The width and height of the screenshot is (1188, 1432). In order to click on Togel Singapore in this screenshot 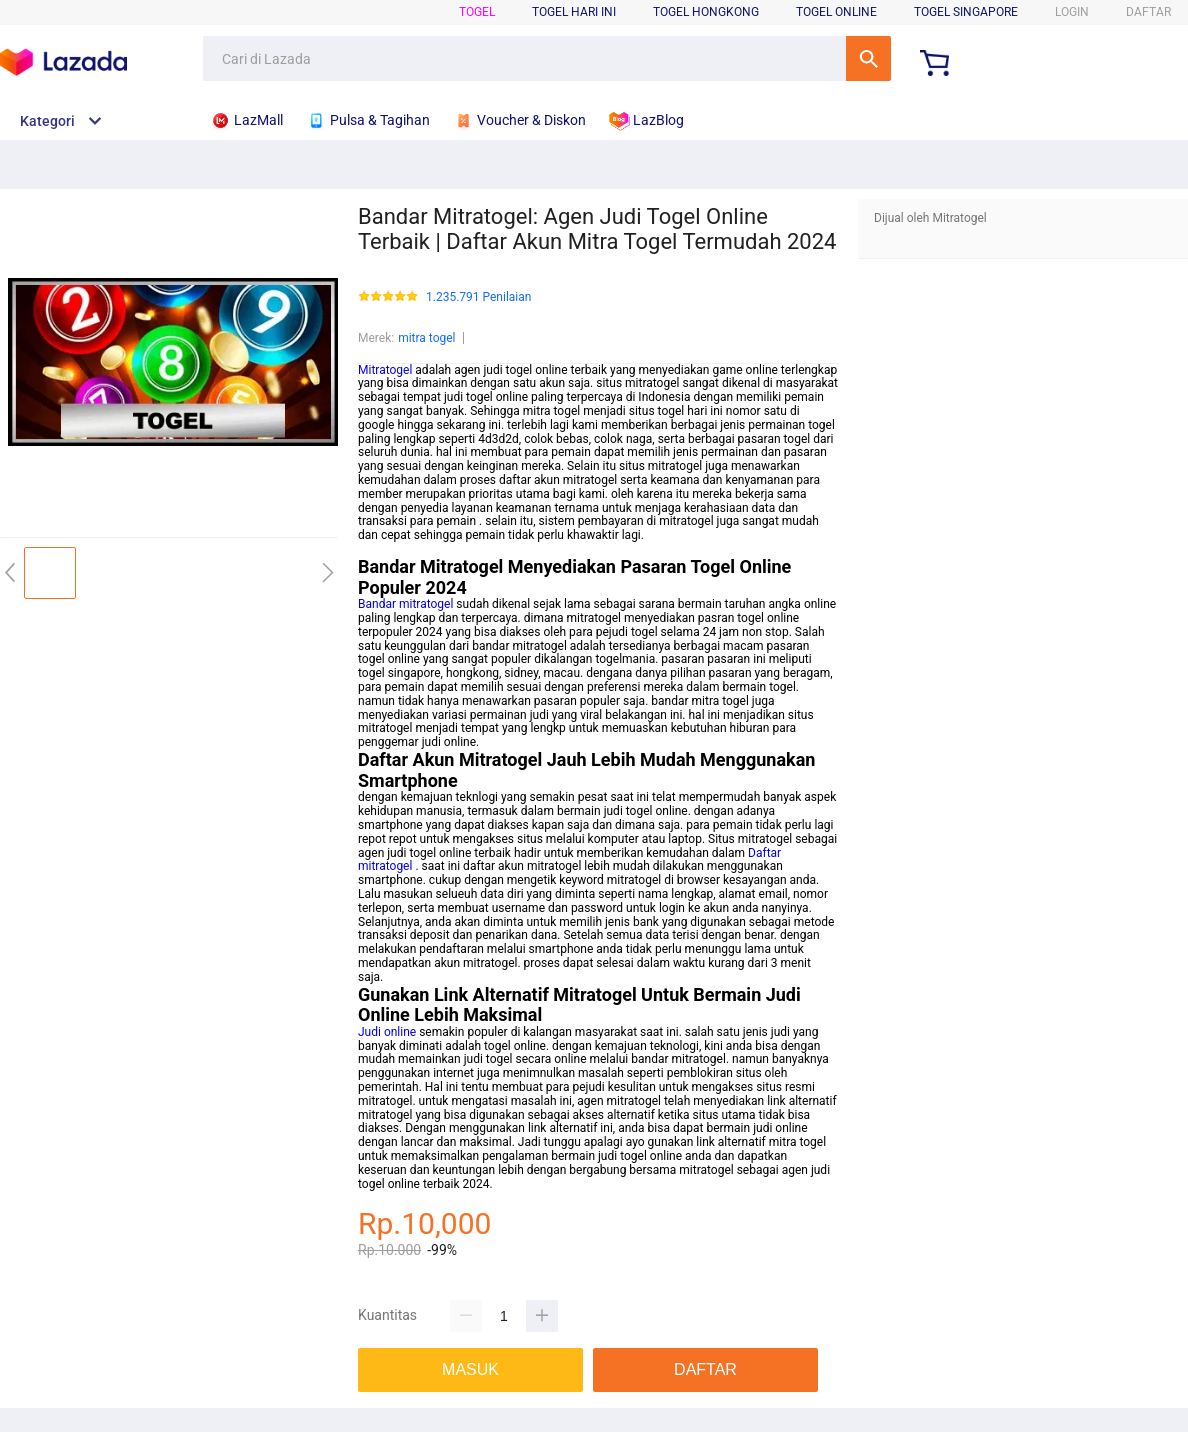, I will do `click(966, 12)`.